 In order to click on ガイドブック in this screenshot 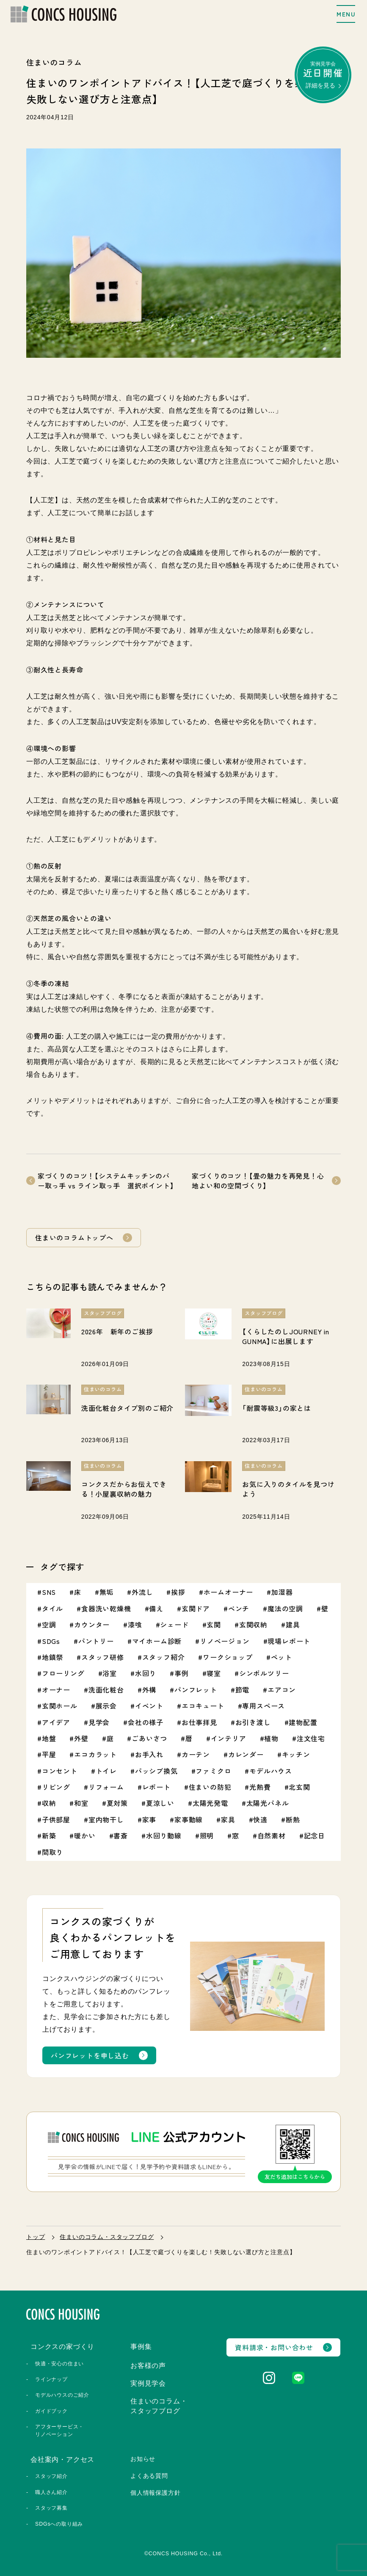, I will do `click(51, 2411)`.